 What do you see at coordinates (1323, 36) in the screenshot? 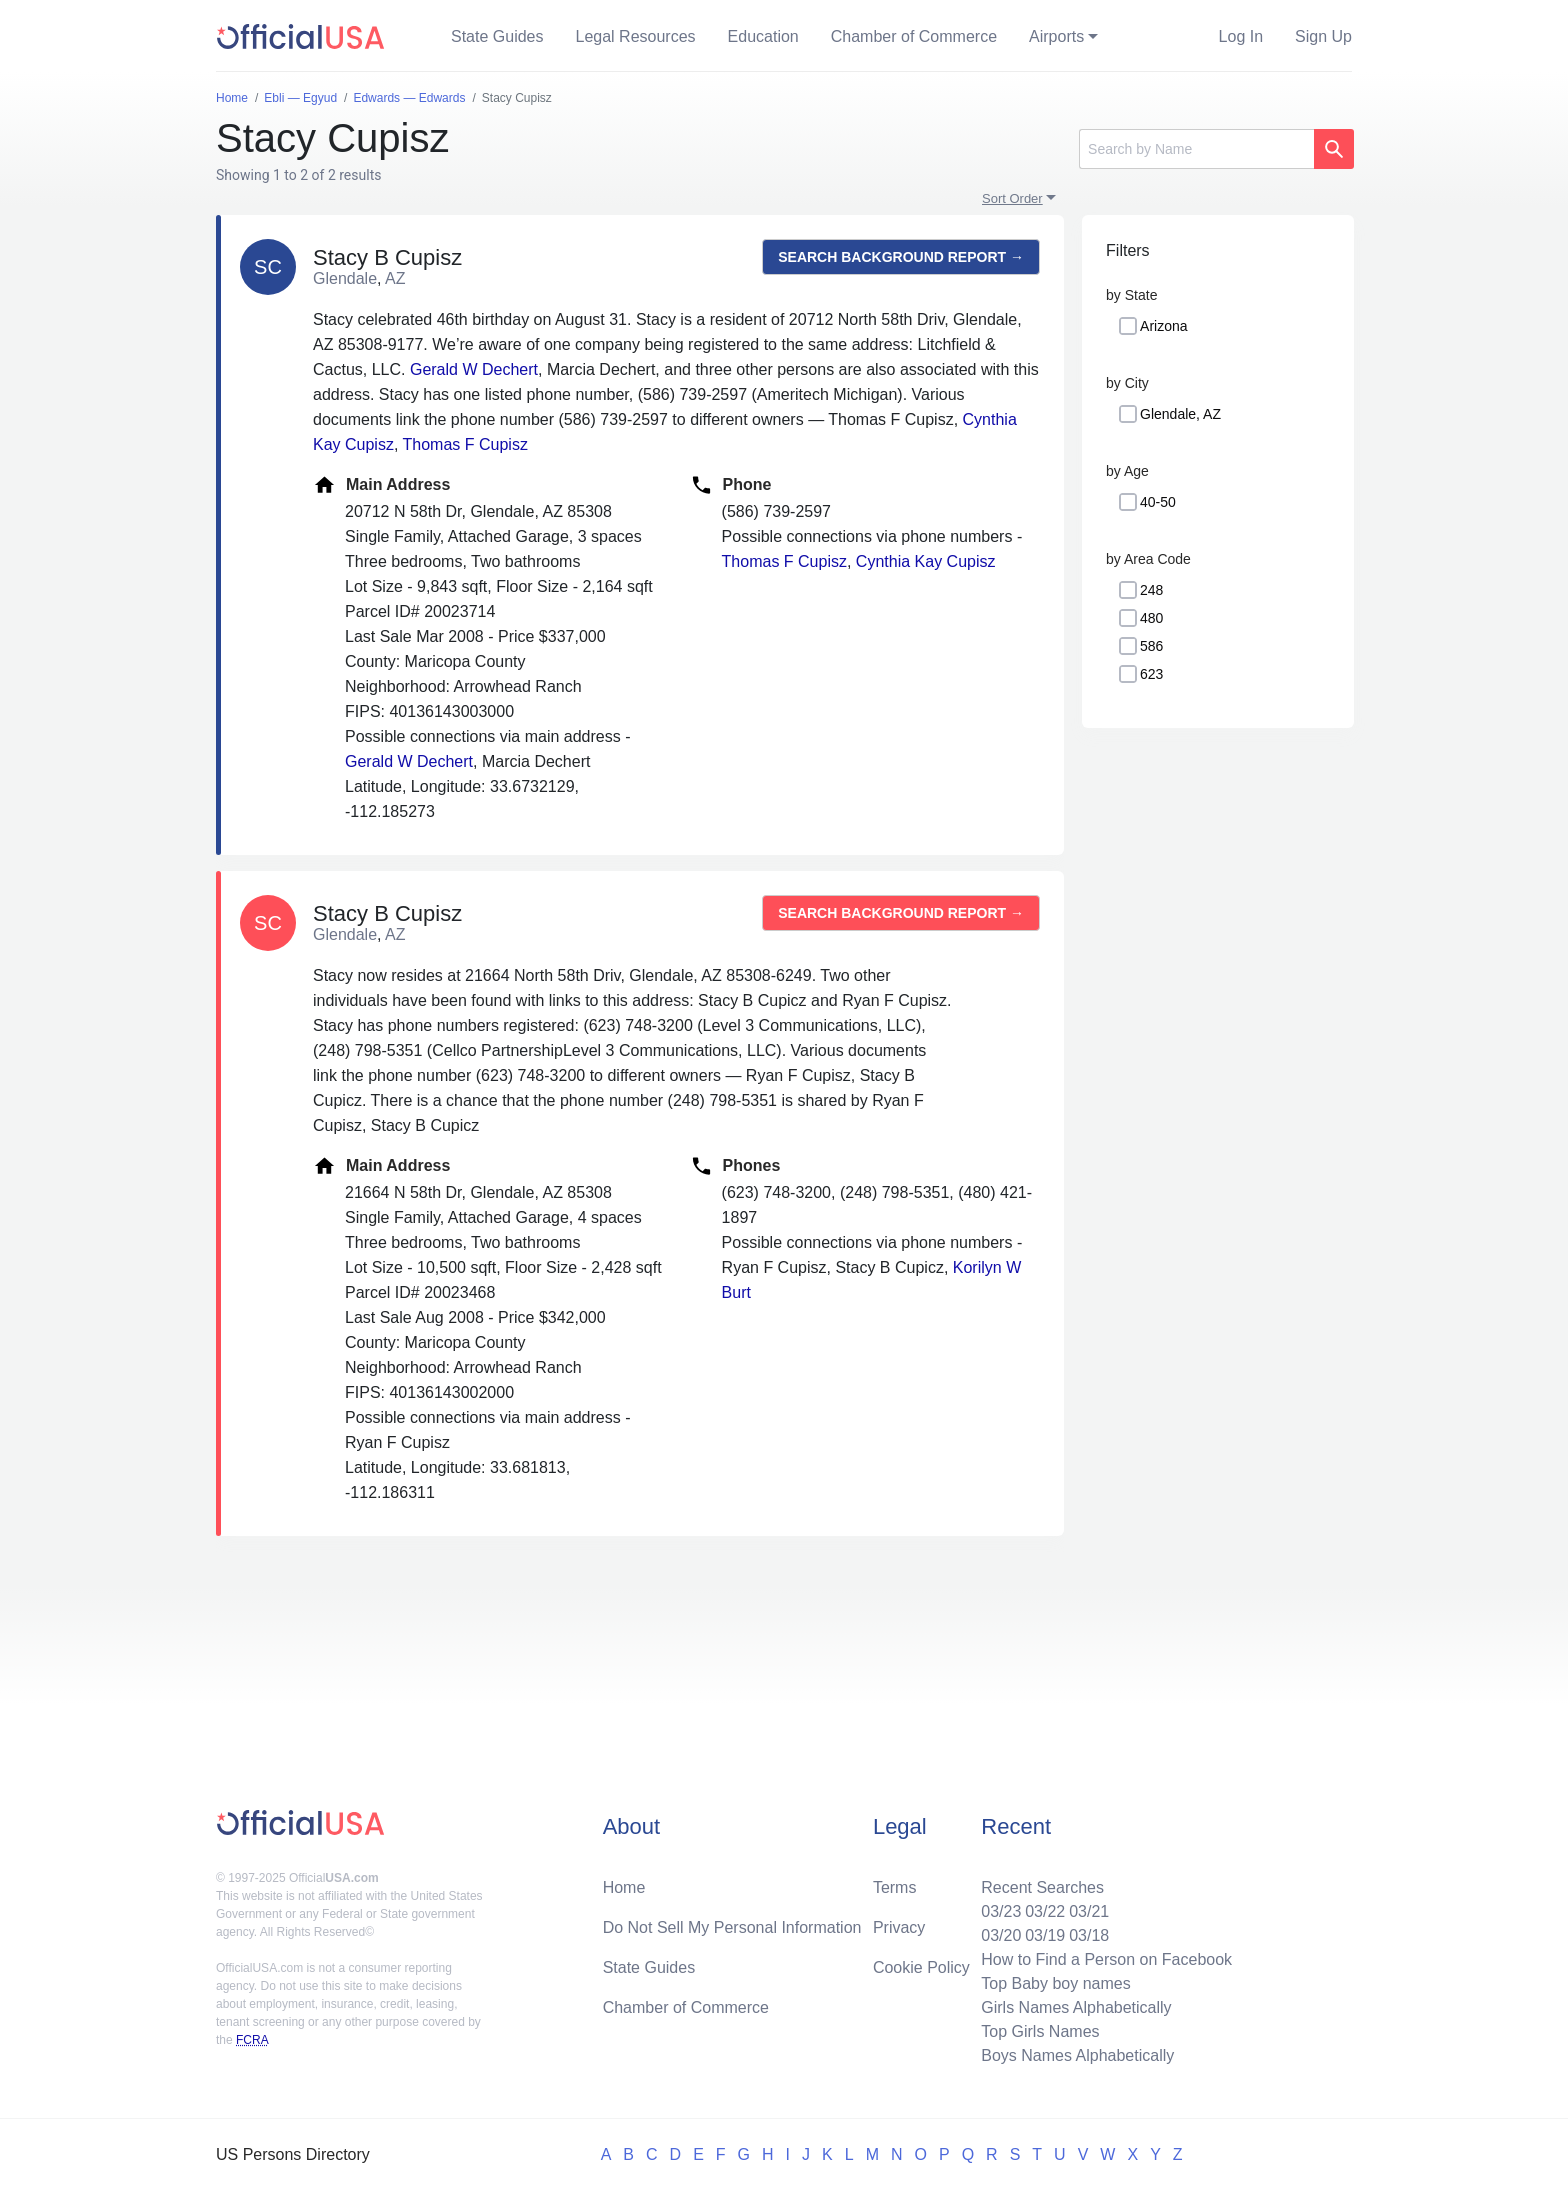
I see `Sign Up` at bounding box center [1323, 36].